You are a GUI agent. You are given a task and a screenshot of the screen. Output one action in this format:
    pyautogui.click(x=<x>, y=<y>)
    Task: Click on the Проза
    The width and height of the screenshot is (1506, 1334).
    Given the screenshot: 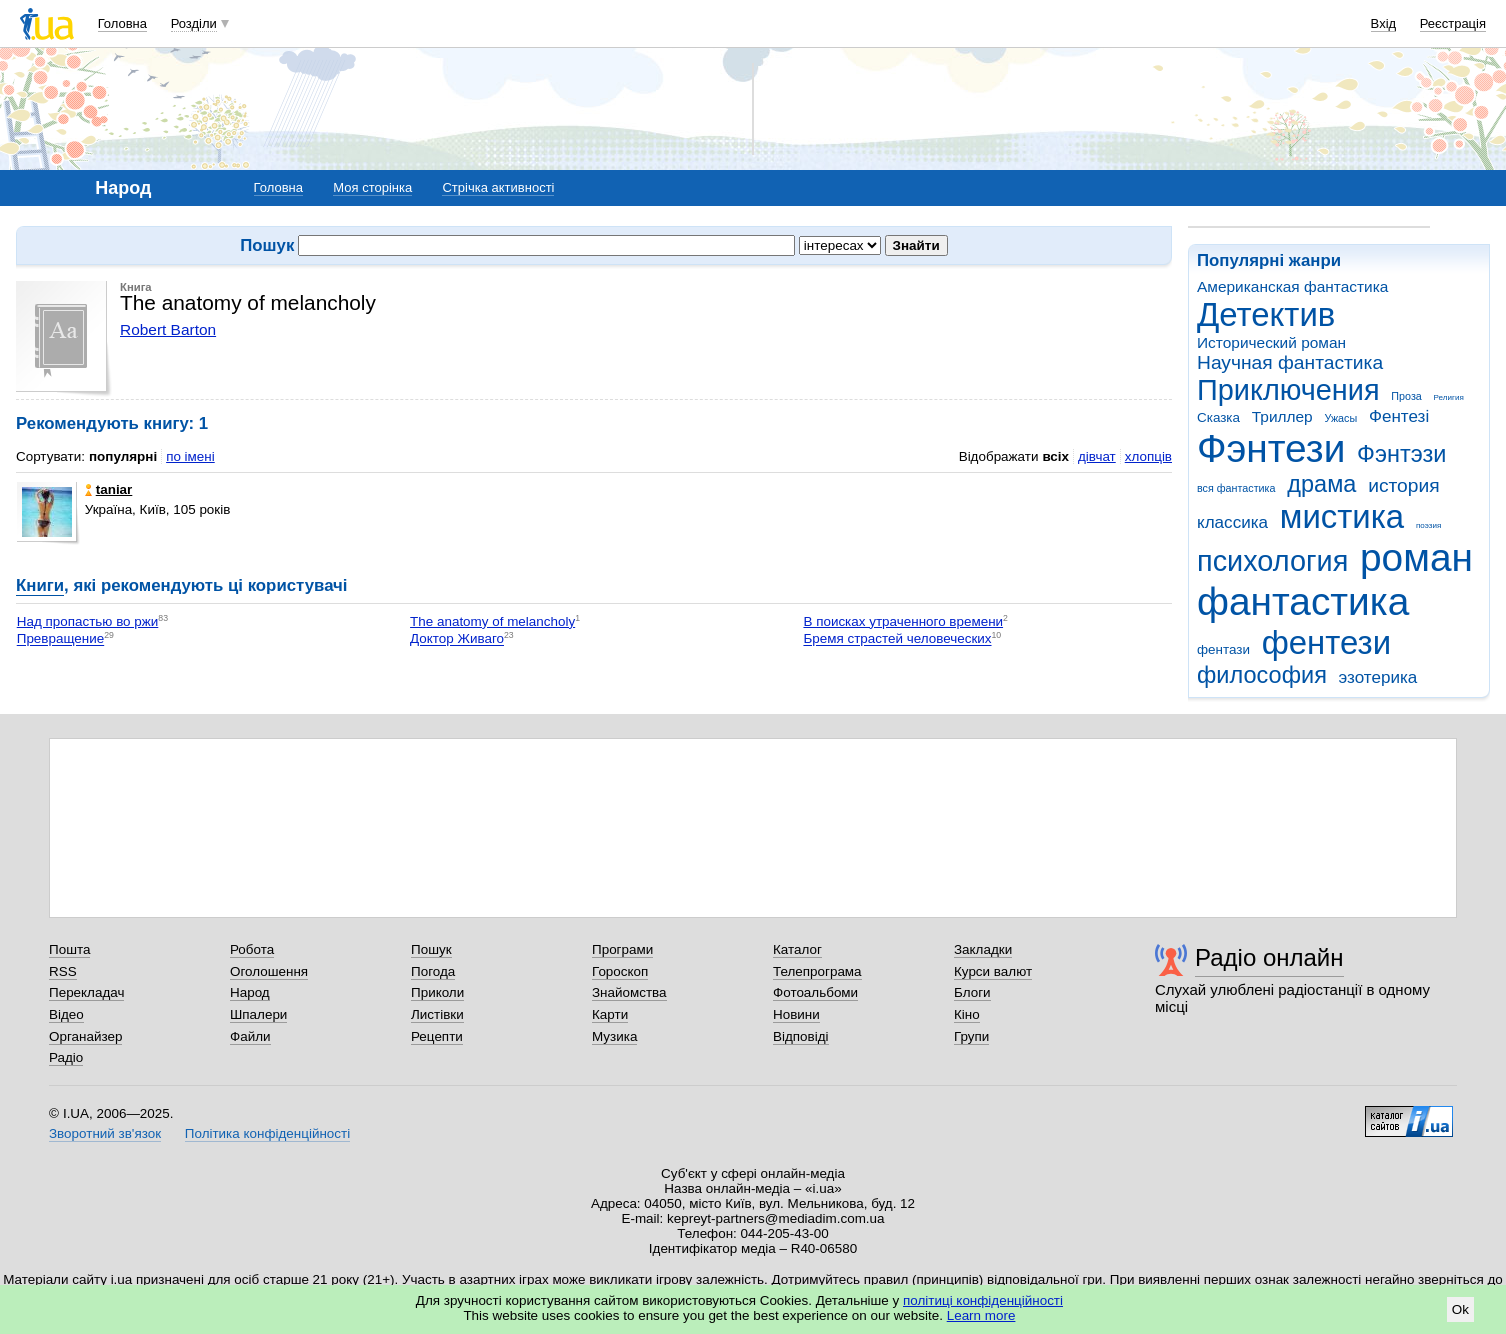 What is the action you would take?
    pyautogui.click(x=1406, y=396)
    